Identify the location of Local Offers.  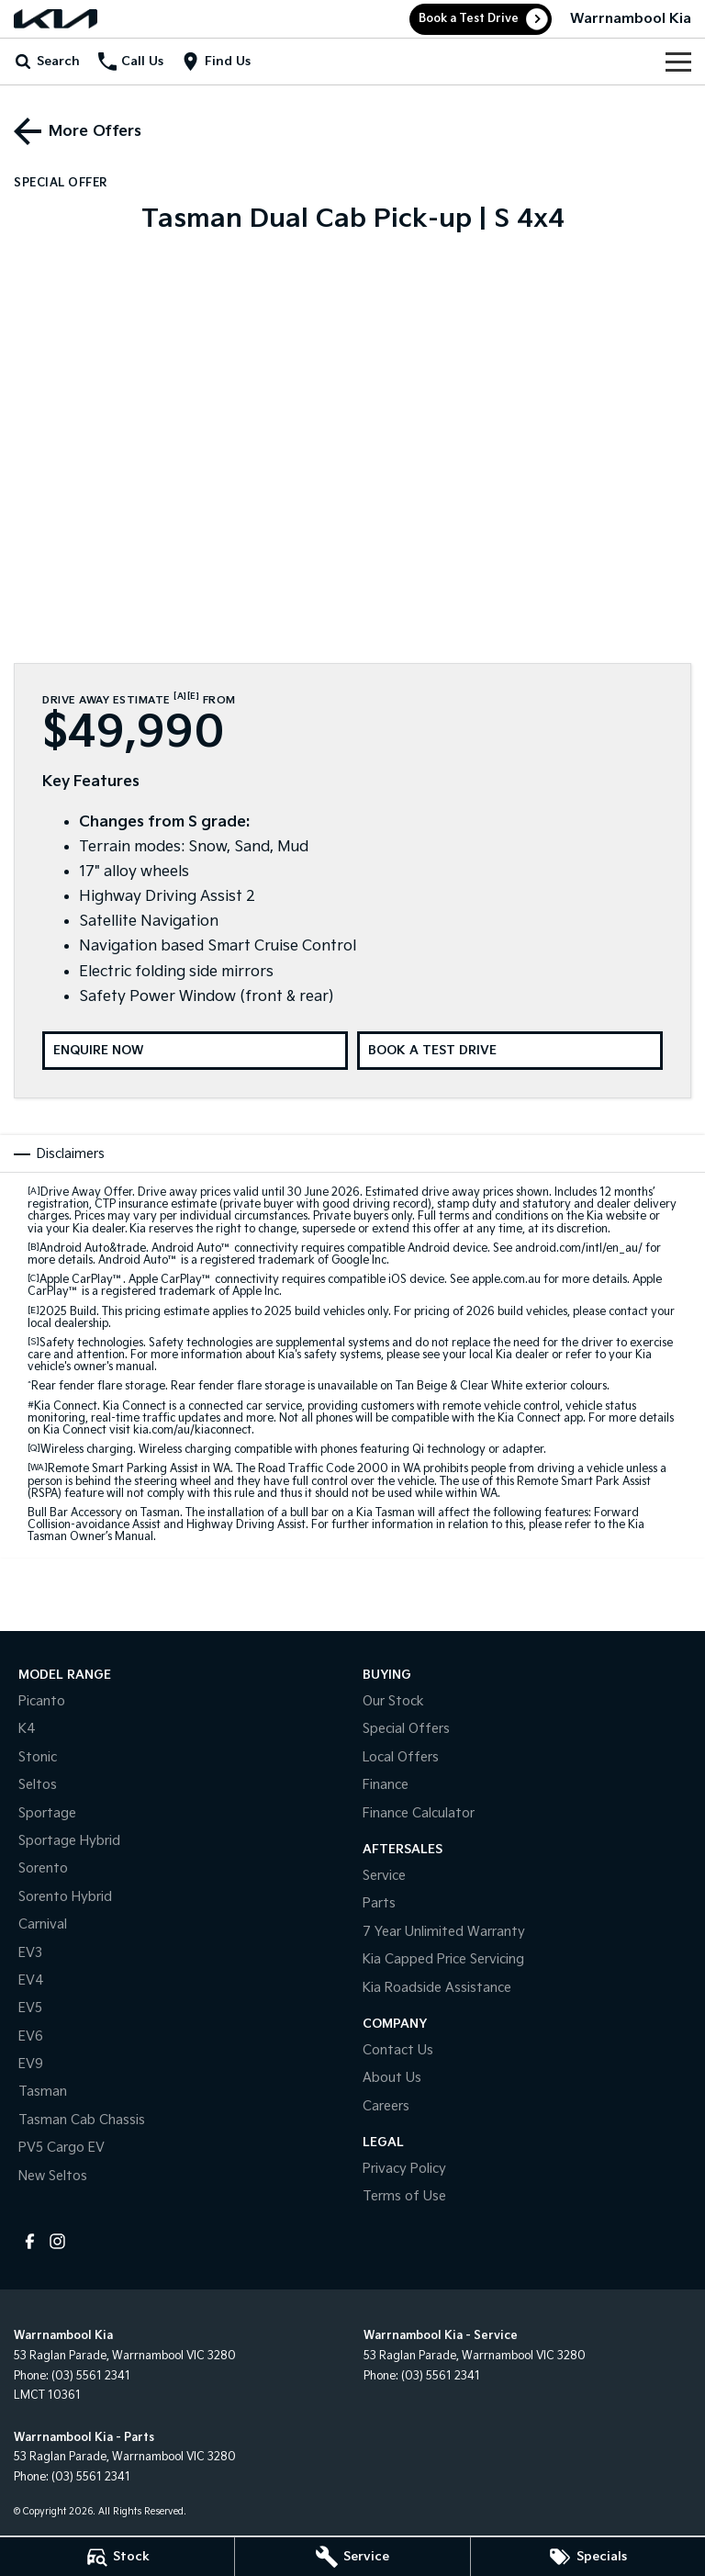
(401, 1757).